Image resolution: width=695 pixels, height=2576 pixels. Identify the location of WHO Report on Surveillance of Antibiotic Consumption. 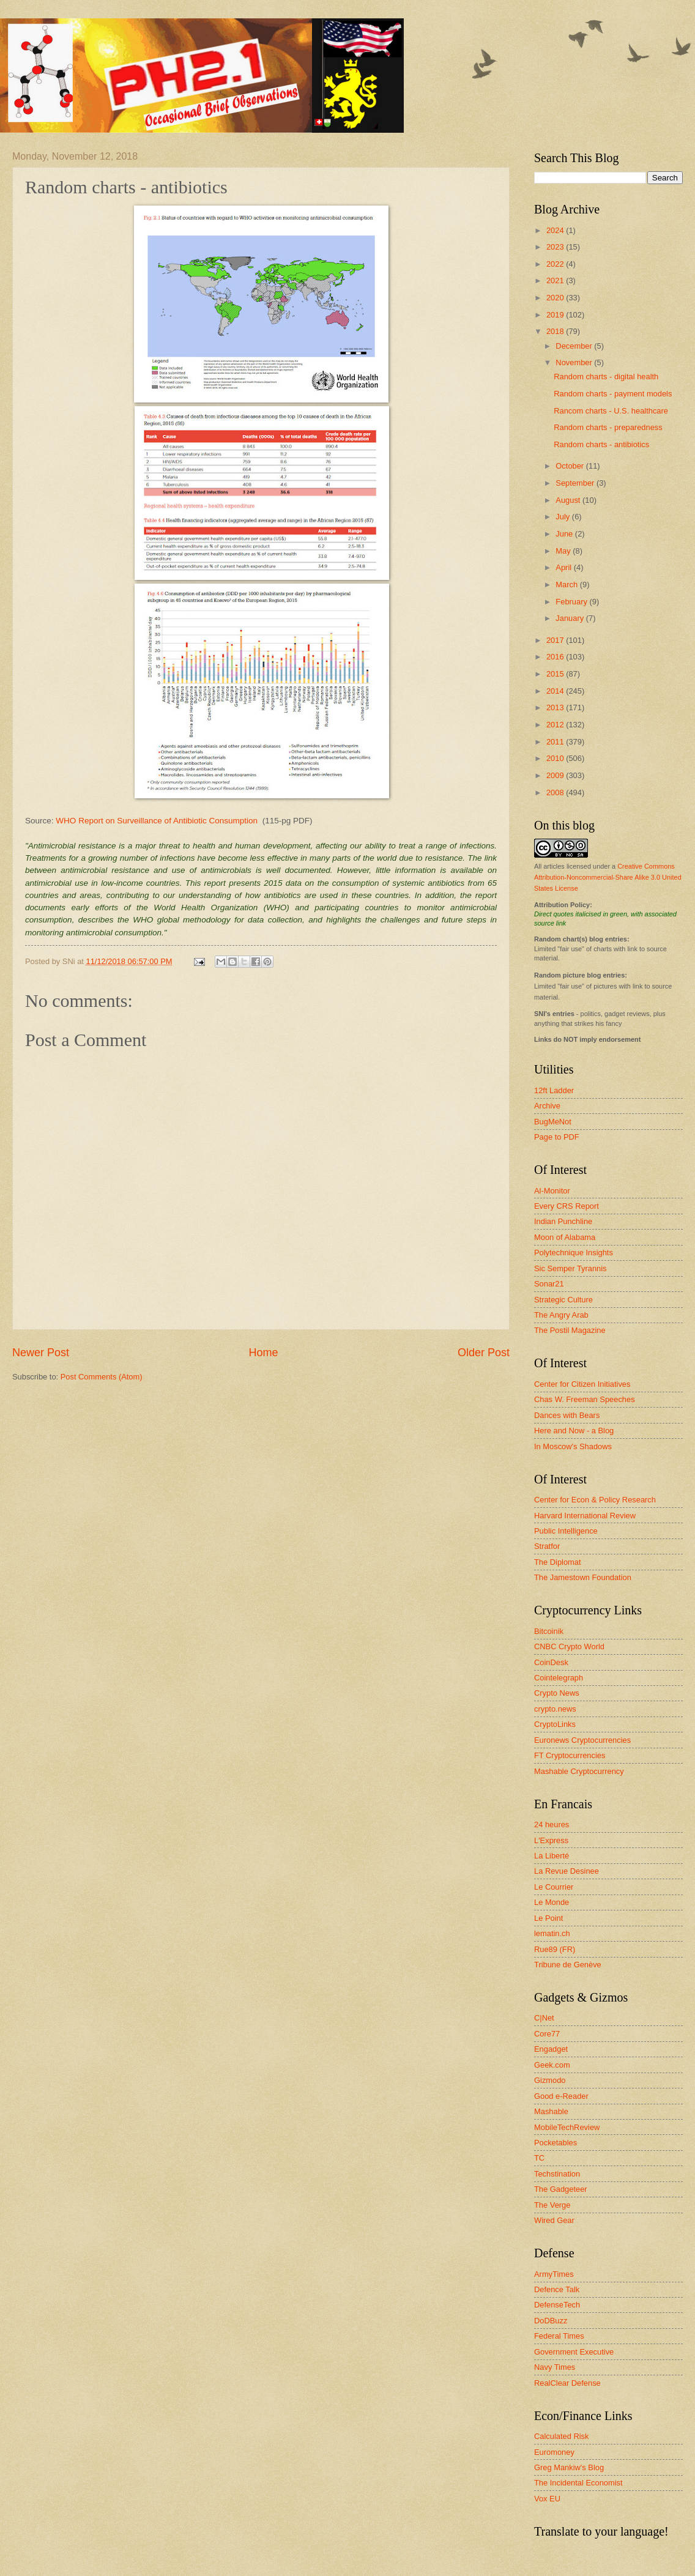
(157, 820).